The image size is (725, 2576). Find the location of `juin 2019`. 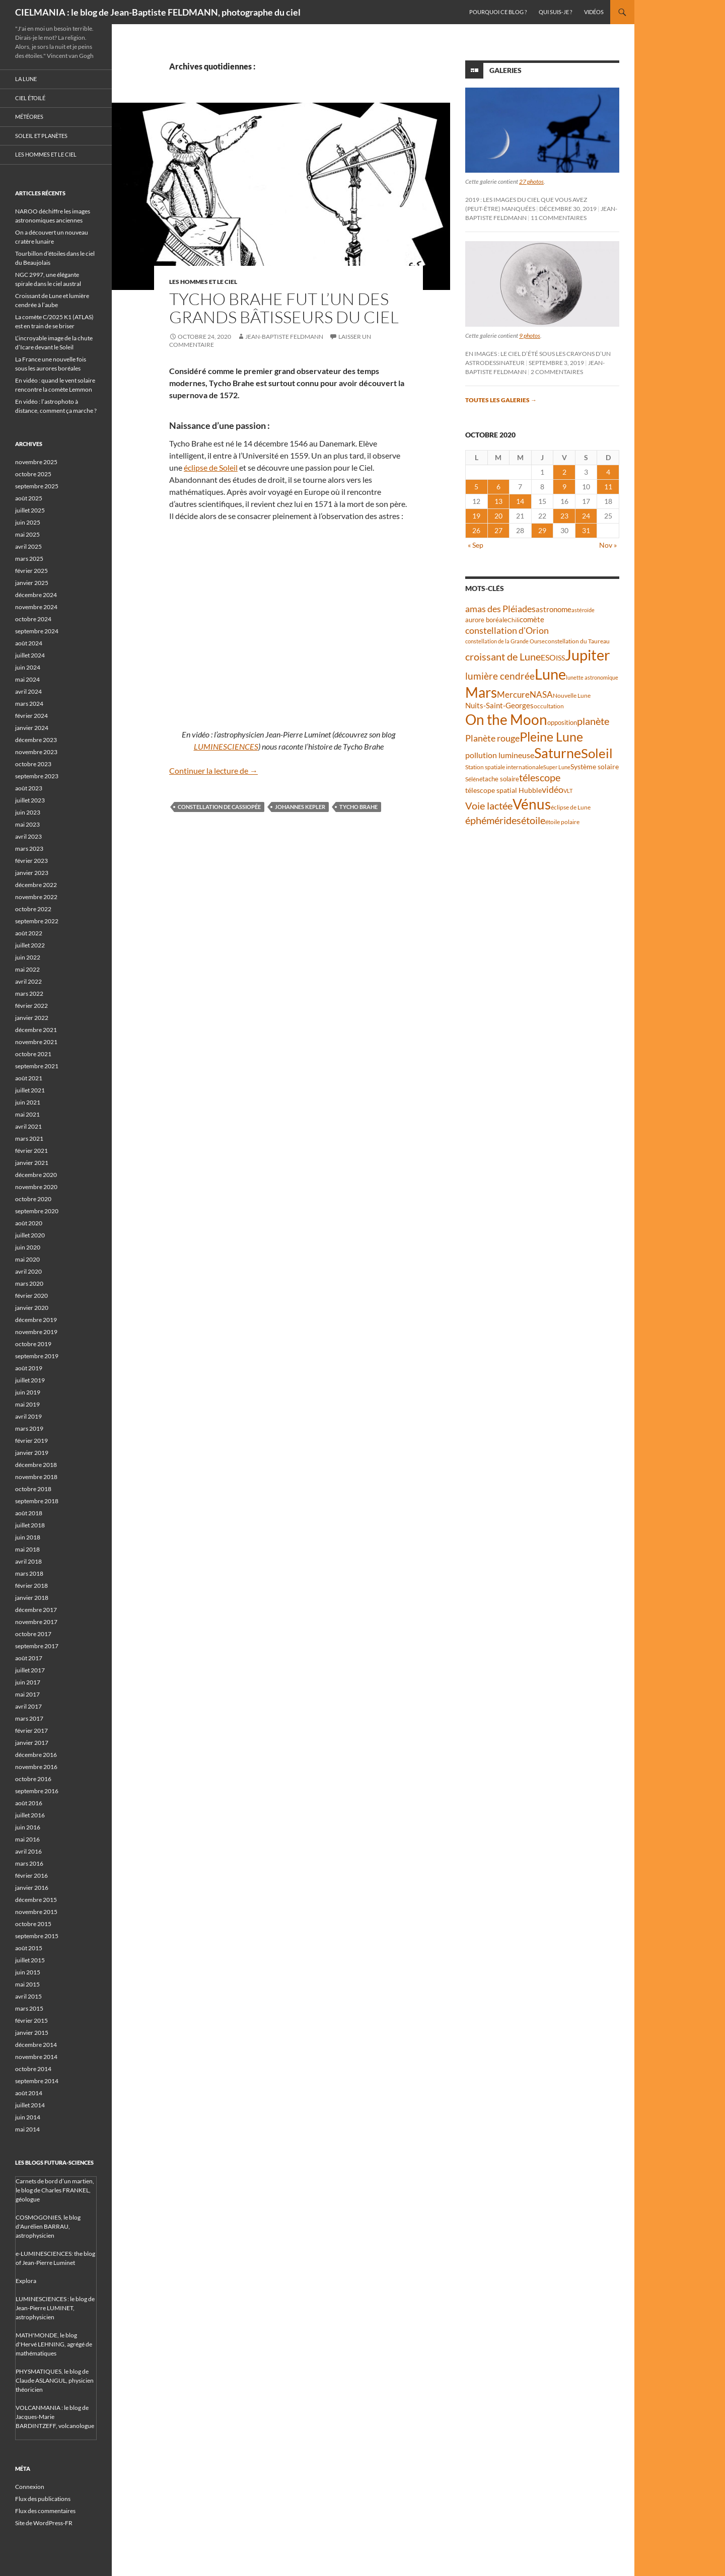

juin 2019 is located at coordinates (27, 1392).